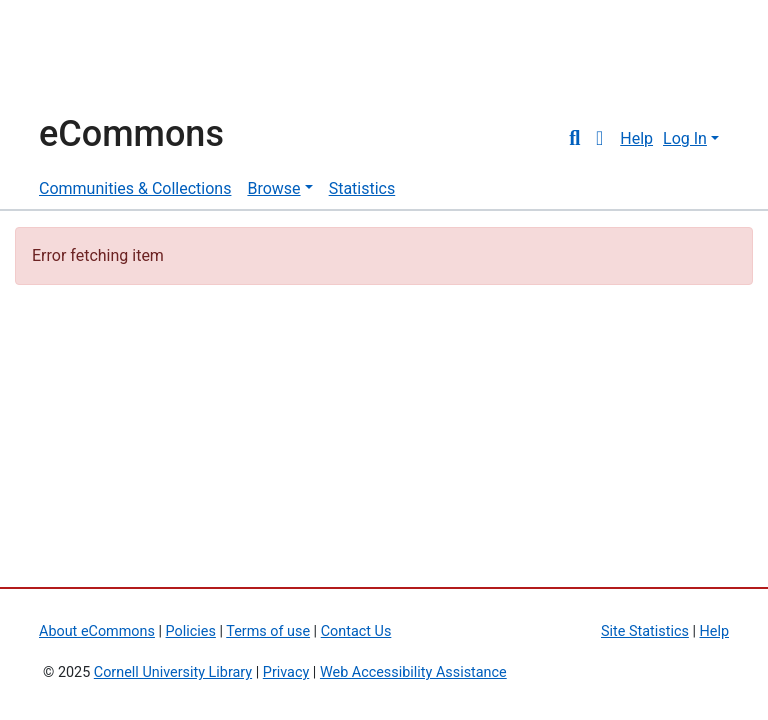 This screenshot has height=720, width=768. What do you see at coordinates (574, 139) in the screenshot?
I see `[Submit search]` at bounding box center [574, 139].